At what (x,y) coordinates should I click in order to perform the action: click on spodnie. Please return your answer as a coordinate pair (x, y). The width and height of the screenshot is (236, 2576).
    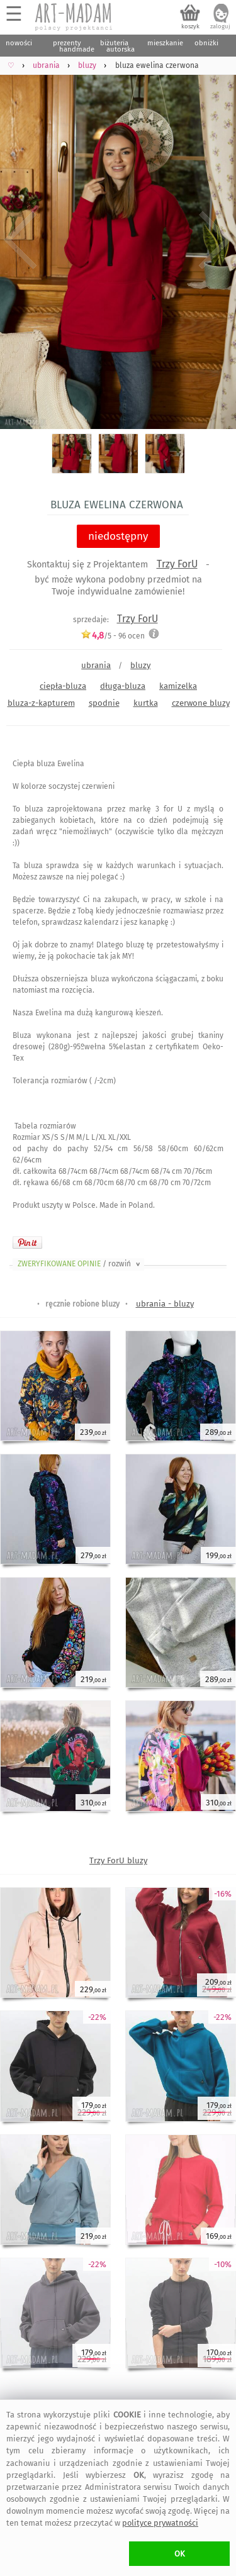
    Looking at the image, I should click on (104, 703).